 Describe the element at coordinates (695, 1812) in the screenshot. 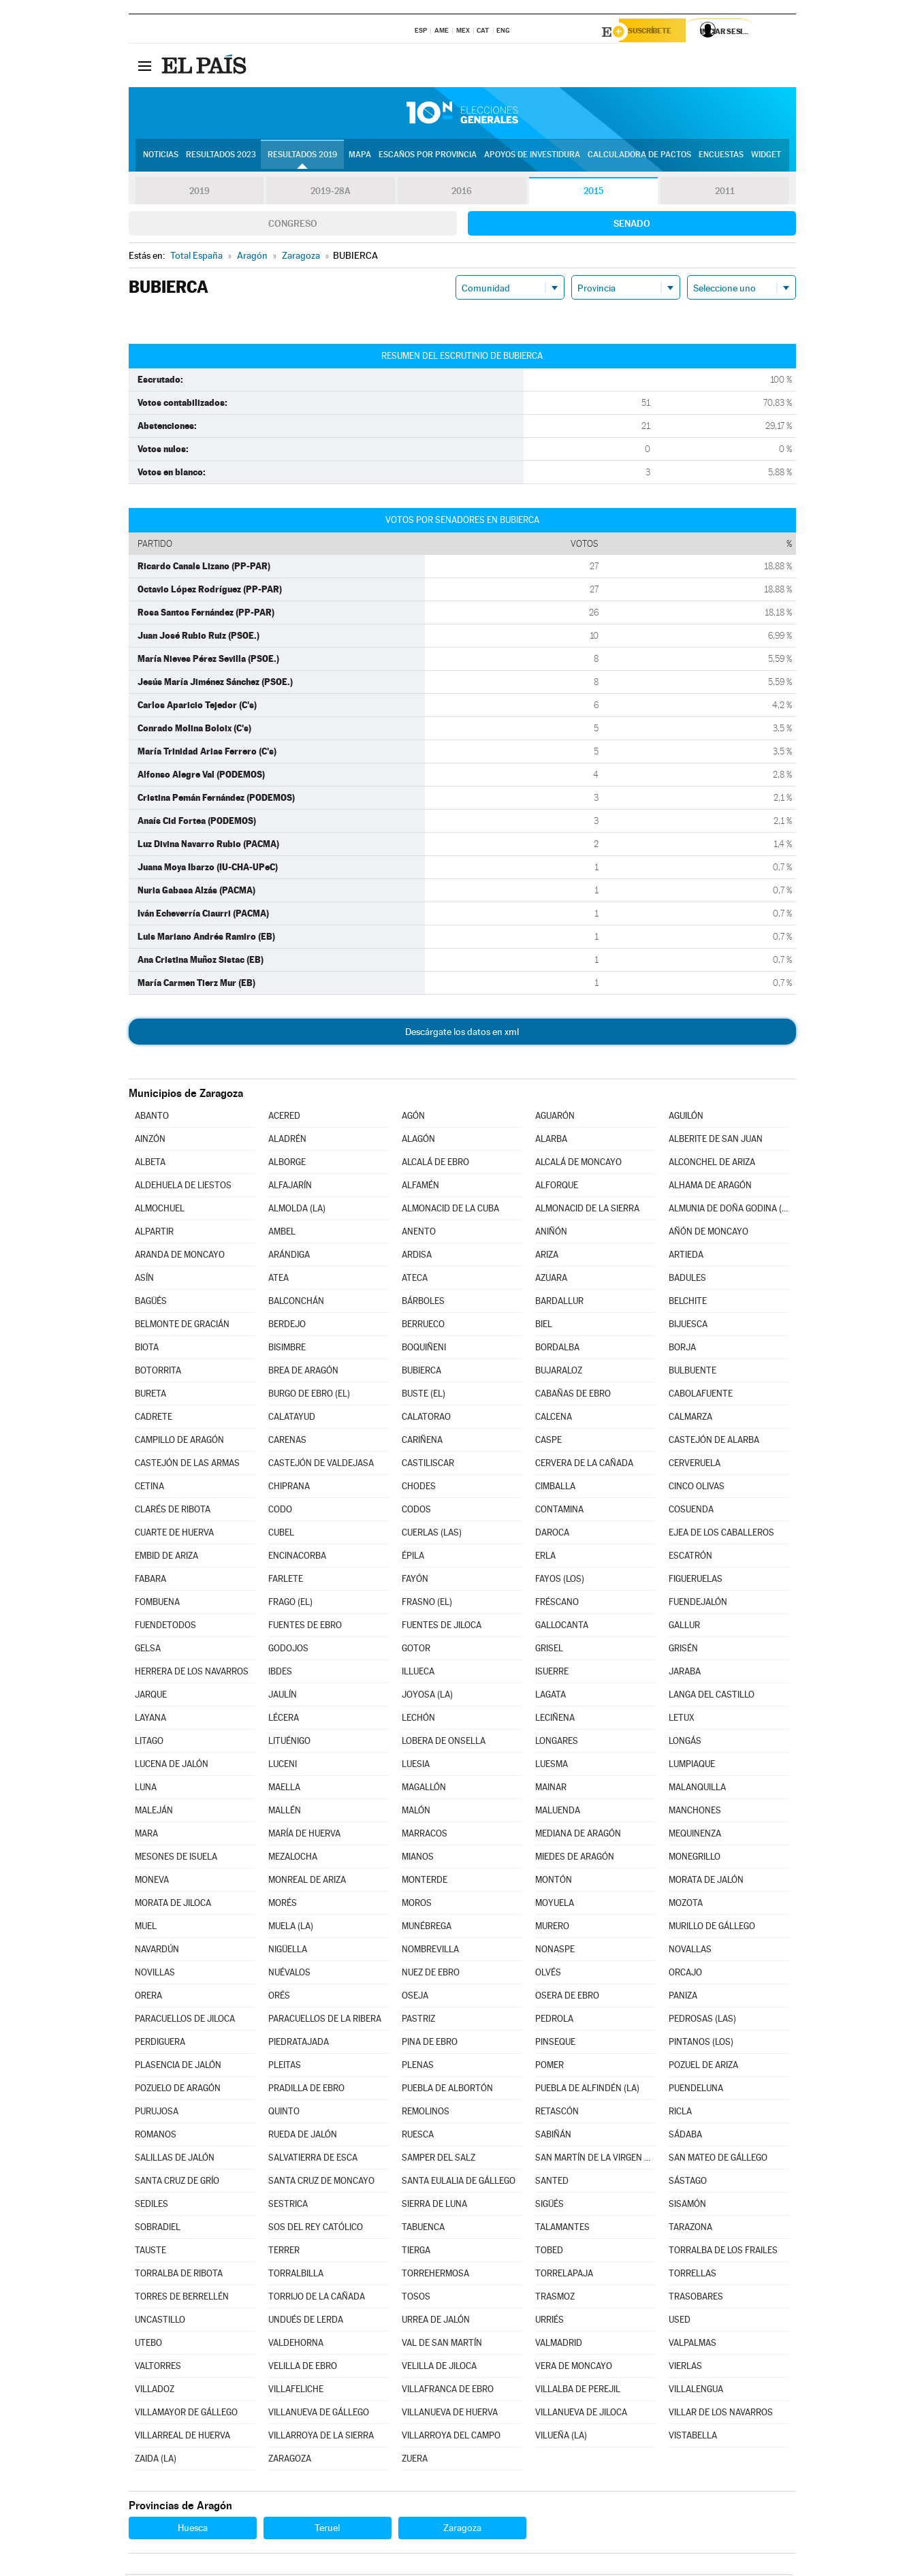

I see `MANCHONES` at that location.